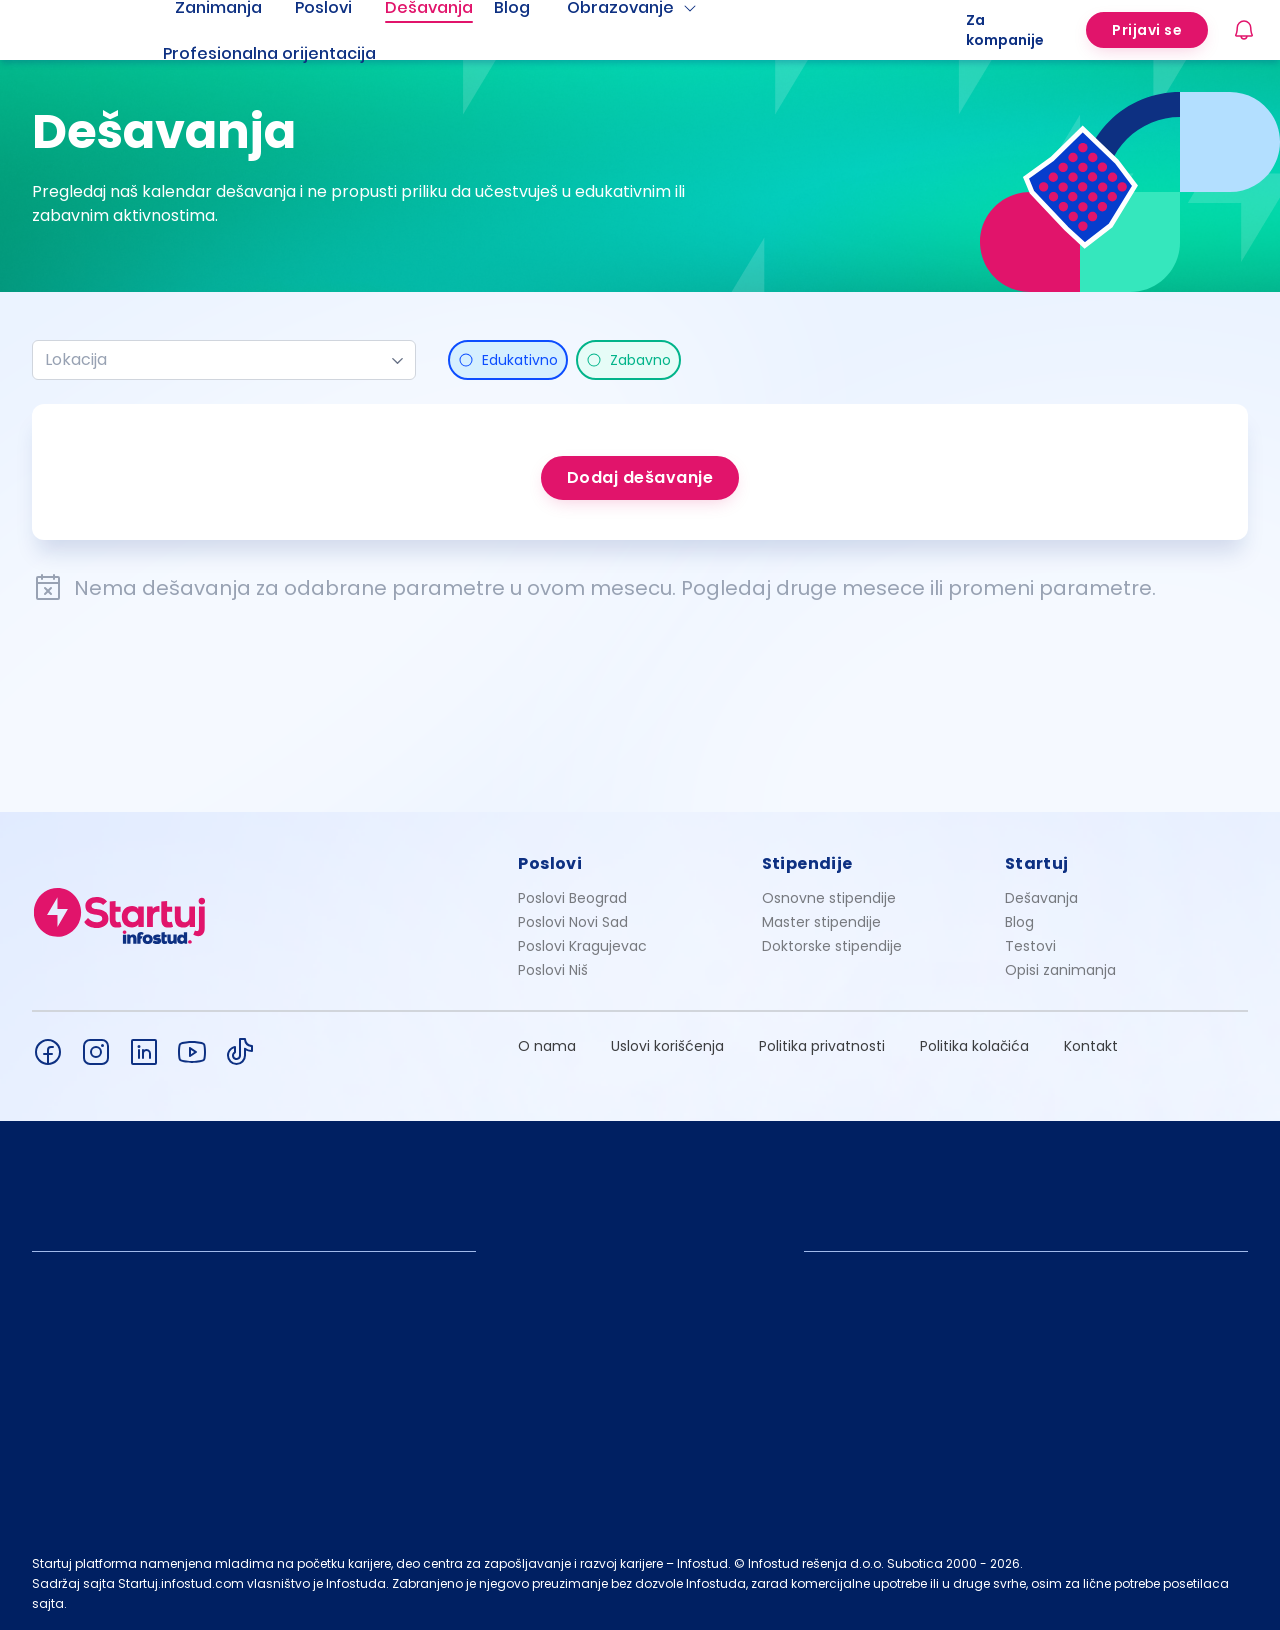 This screenshot has width=1280, height=1630. Describe the element at coordinates (829, 898) in the screenshot. I see `Osnovne stipendije` at that location.